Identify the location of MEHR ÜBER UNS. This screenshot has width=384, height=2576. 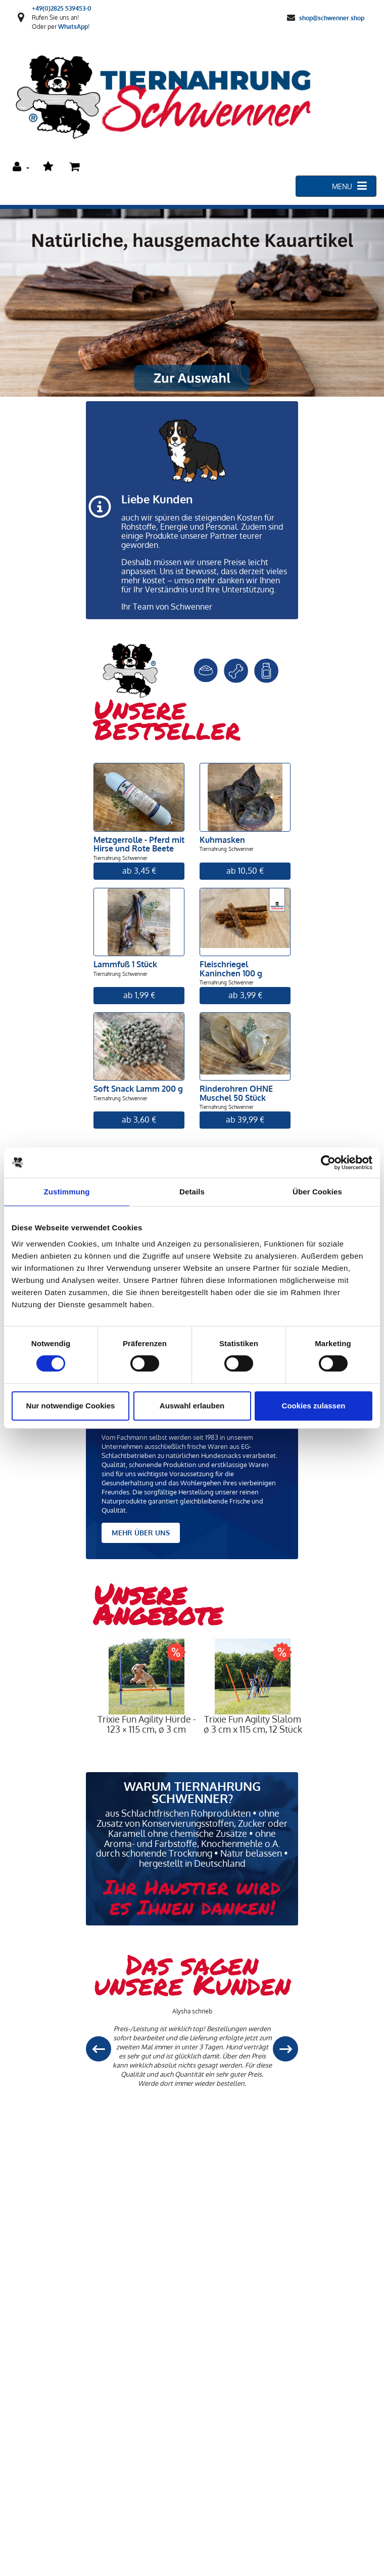
(141, 1532).